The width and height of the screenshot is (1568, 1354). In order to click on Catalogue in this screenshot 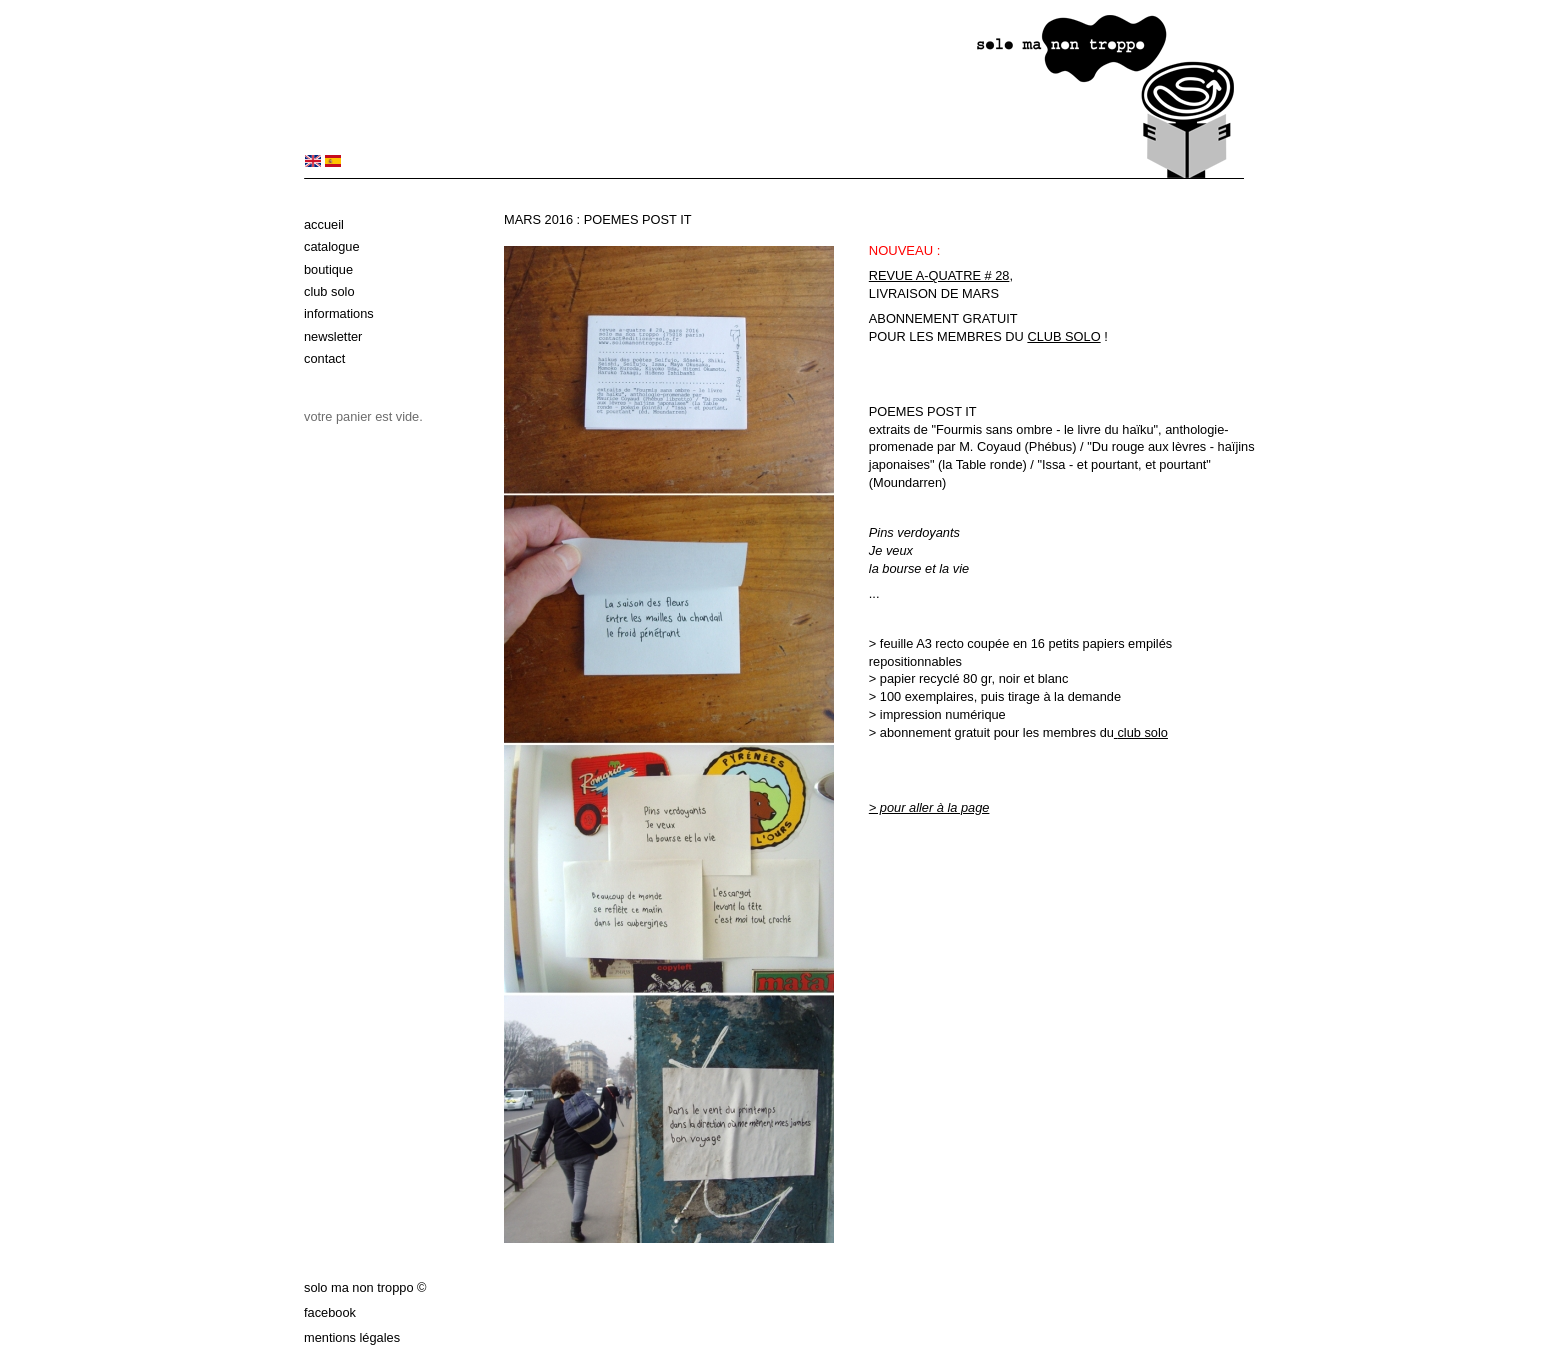, I will do `click(332, 246)`.